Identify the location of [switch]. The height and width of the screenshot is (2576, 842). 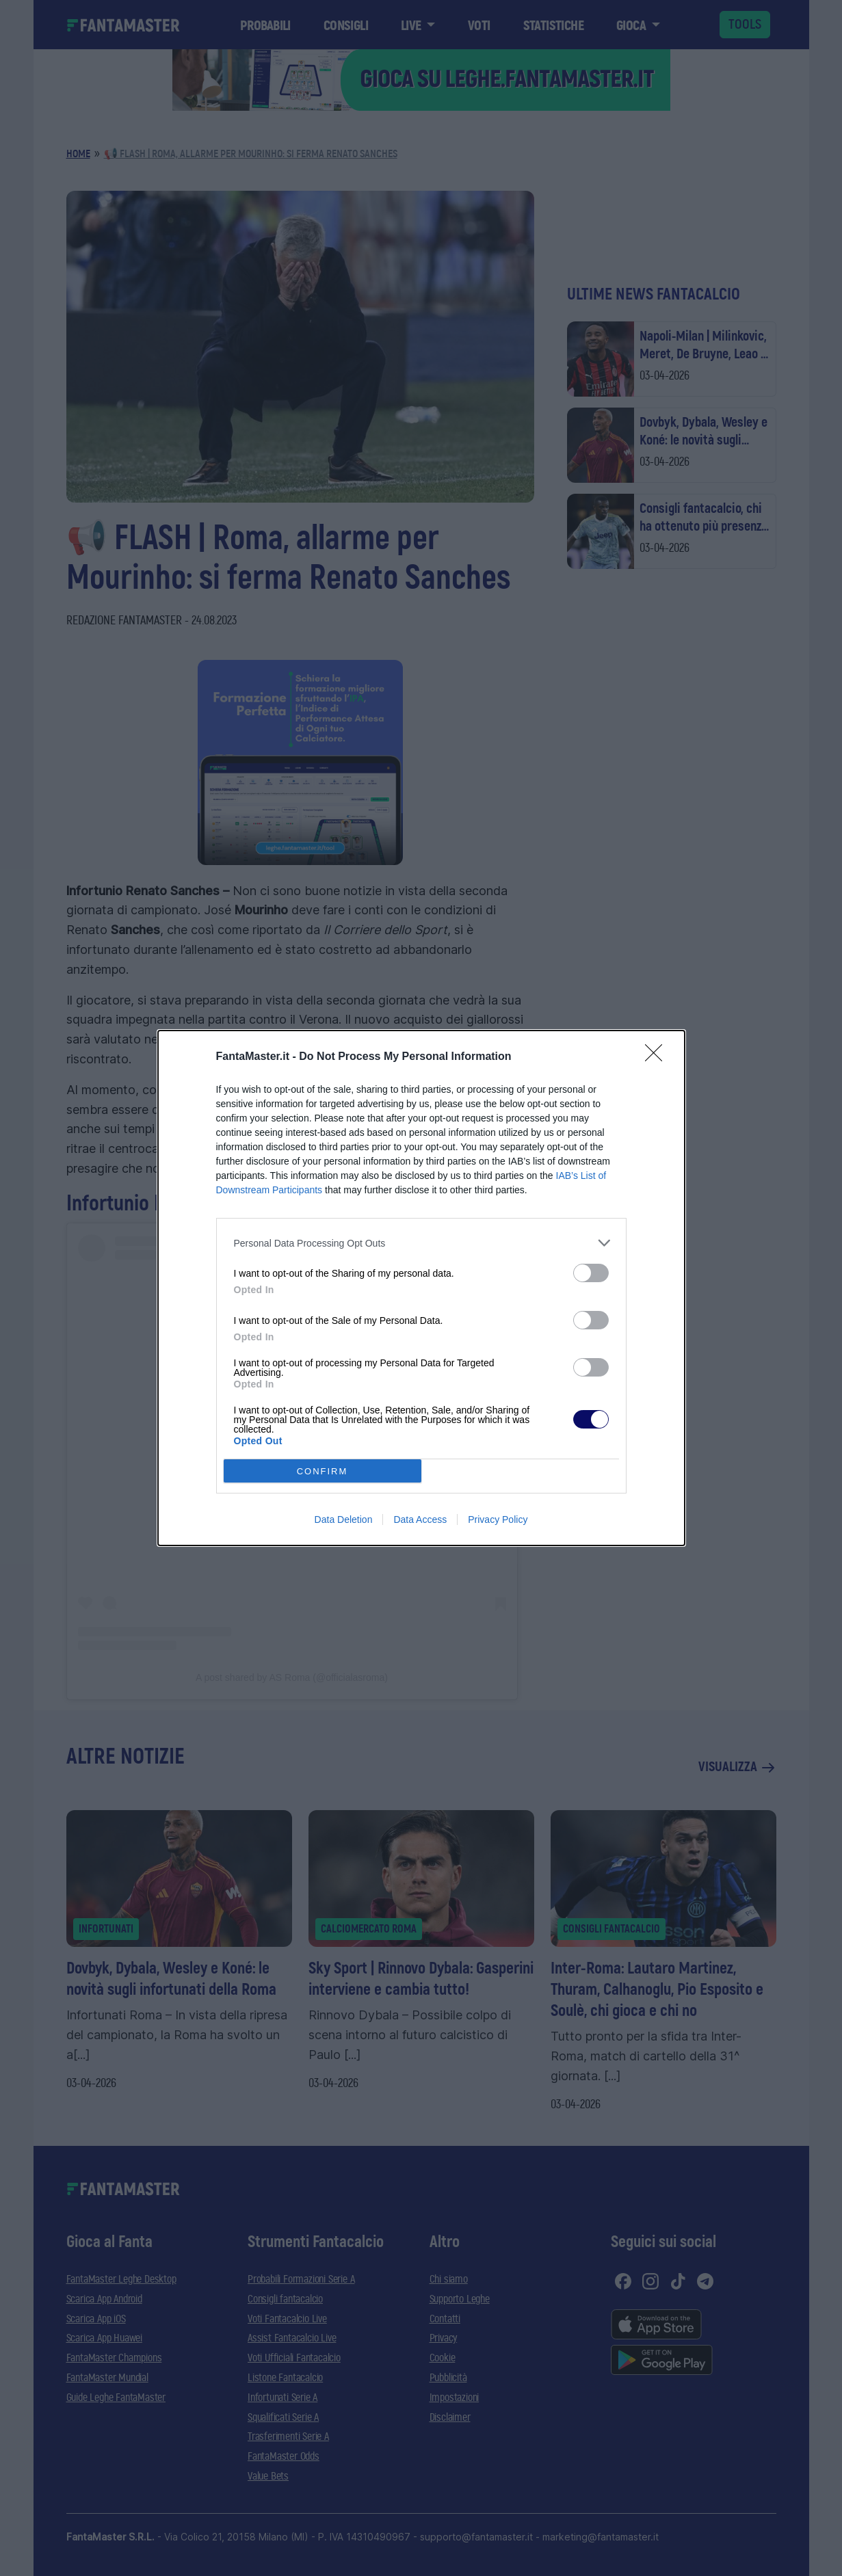
(591, 1273).